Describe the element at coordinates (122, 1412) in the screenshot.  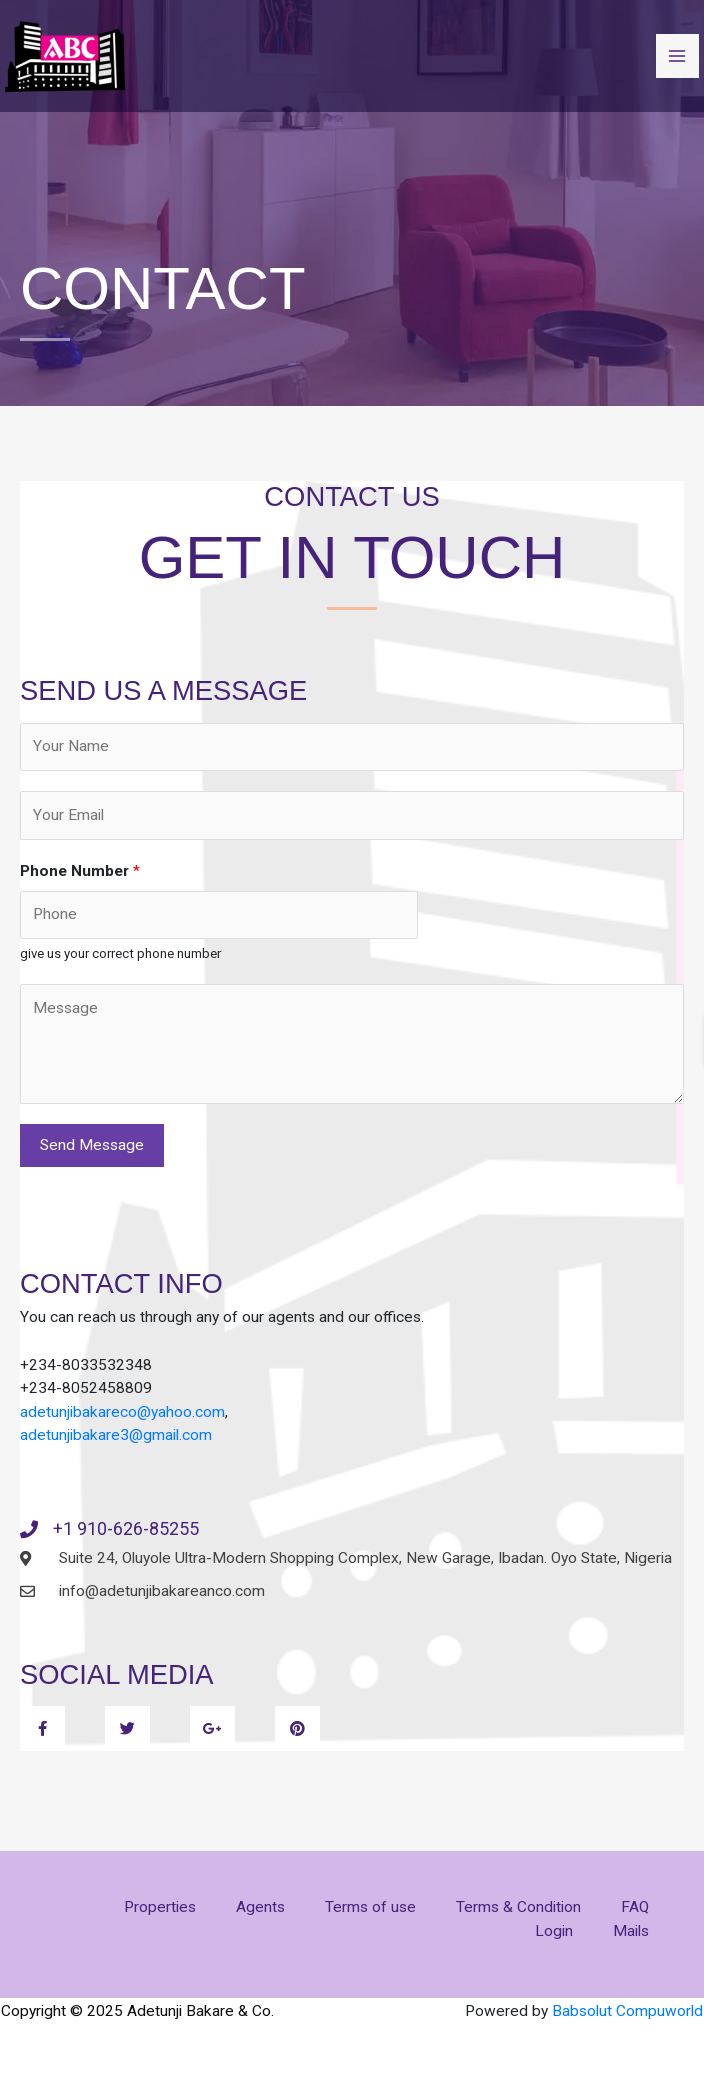
I see `adetunjibakareco@yahoo.com` at that location.